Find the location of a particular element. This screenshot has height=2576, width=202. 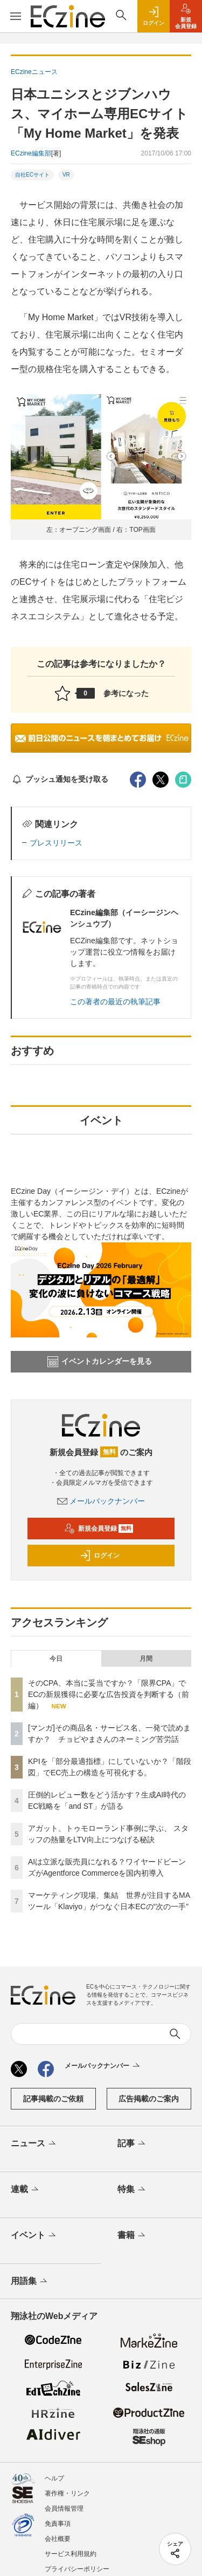

プレスリリース is located at coordinates (56, 843).